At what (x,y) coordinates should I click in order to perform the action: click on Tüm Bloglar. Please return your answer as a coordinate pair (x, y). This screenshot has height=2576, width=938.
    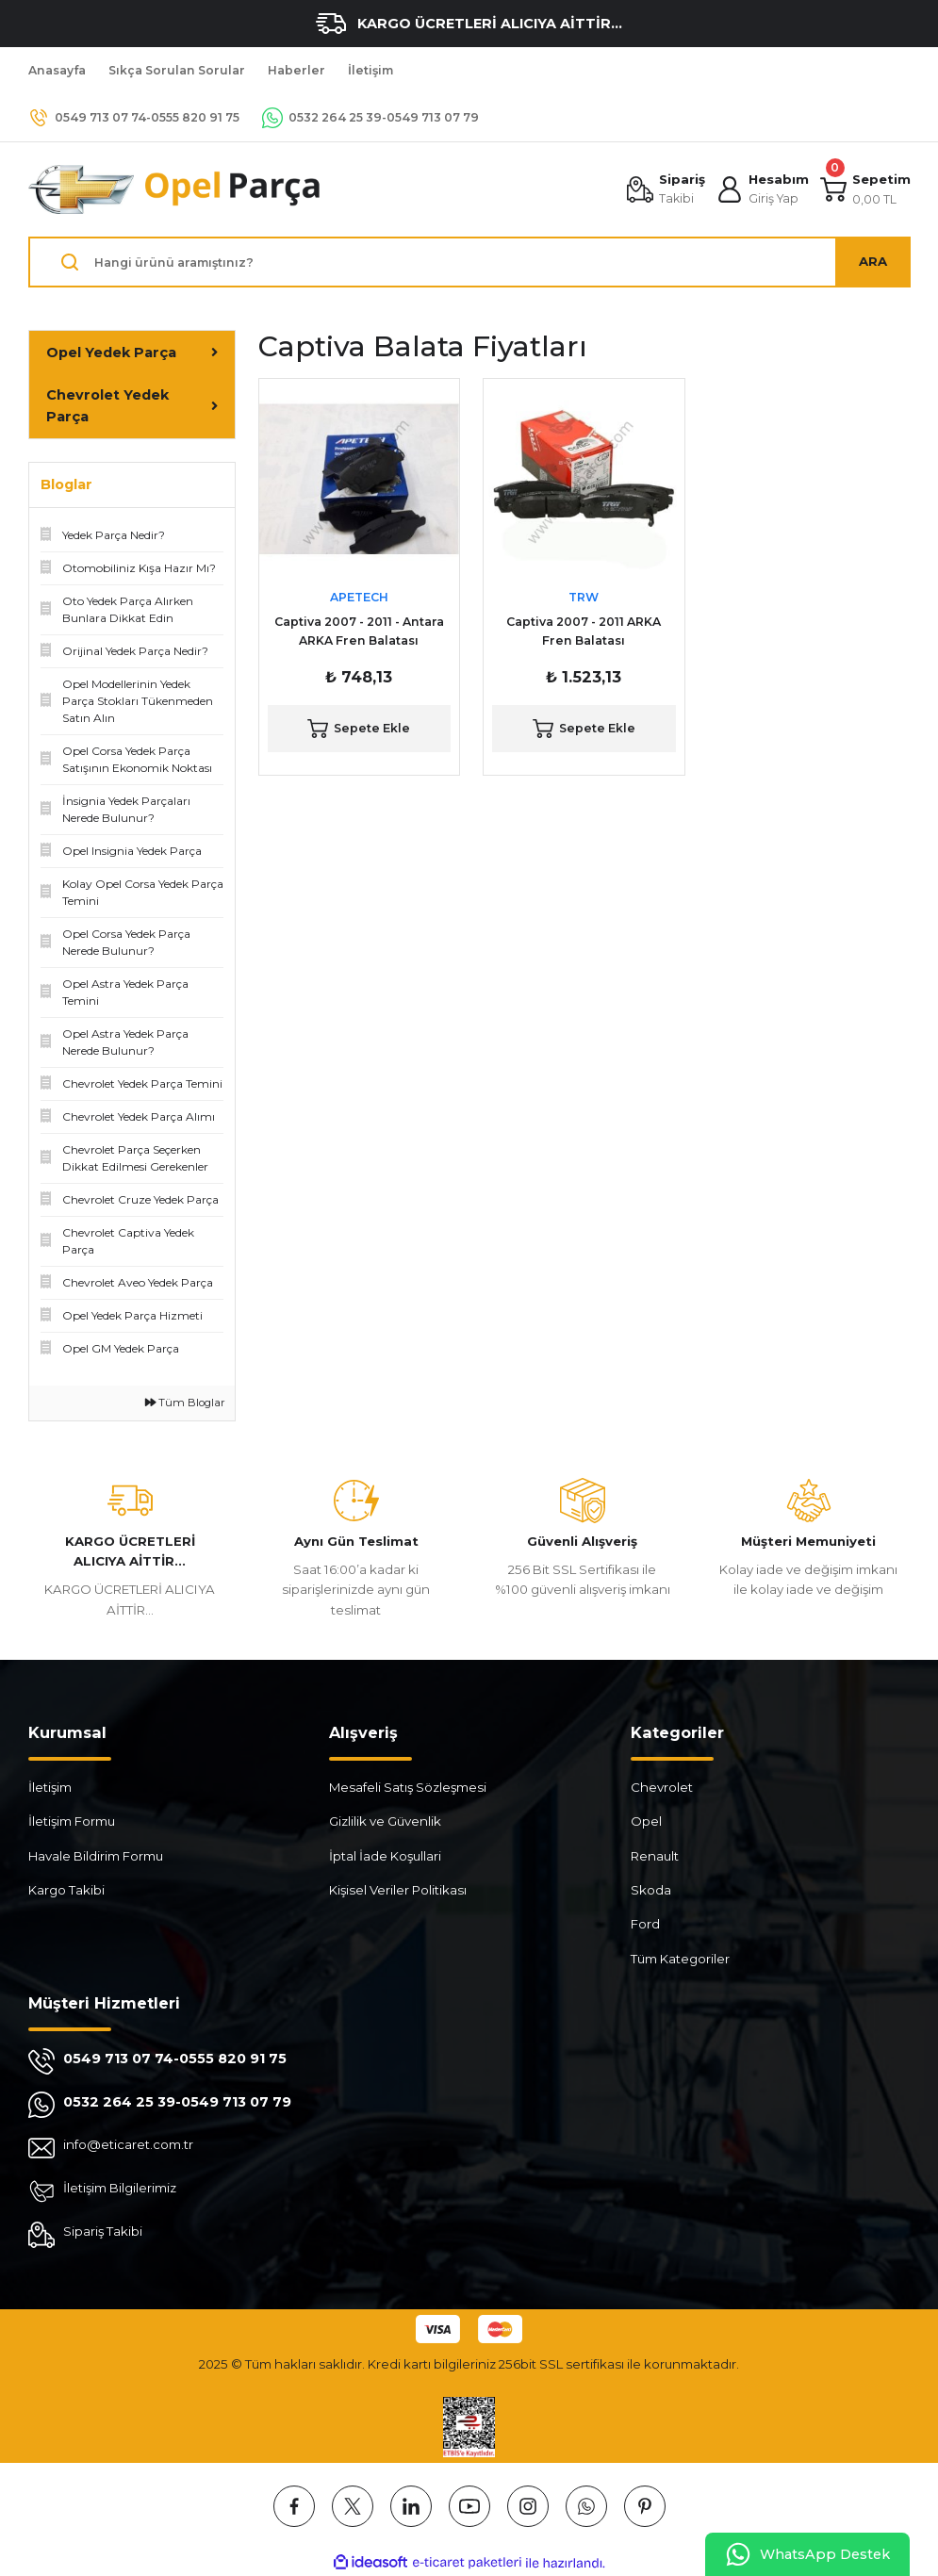
    Looking at the image, I should click on (185, 1402).